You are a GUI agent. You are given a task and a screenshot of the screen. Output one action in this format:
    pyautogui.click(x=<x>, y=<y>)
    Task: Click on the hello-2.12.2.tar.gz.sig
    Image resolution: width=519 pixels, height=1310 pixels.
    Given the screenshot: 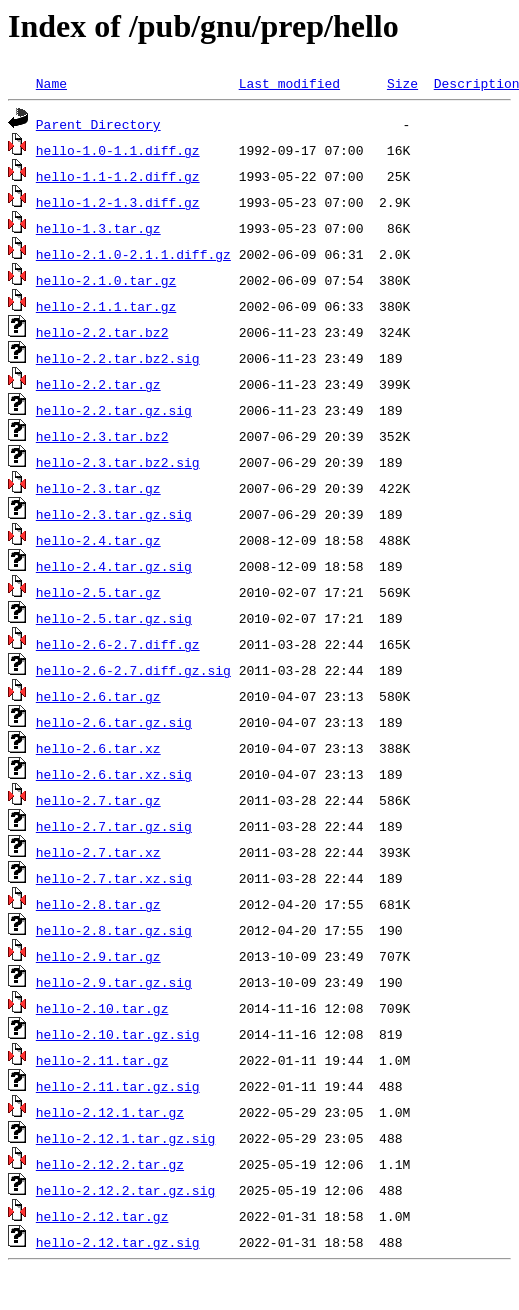 What is the action you would take?
    pyautogui.click(x=125, y=1190)
    